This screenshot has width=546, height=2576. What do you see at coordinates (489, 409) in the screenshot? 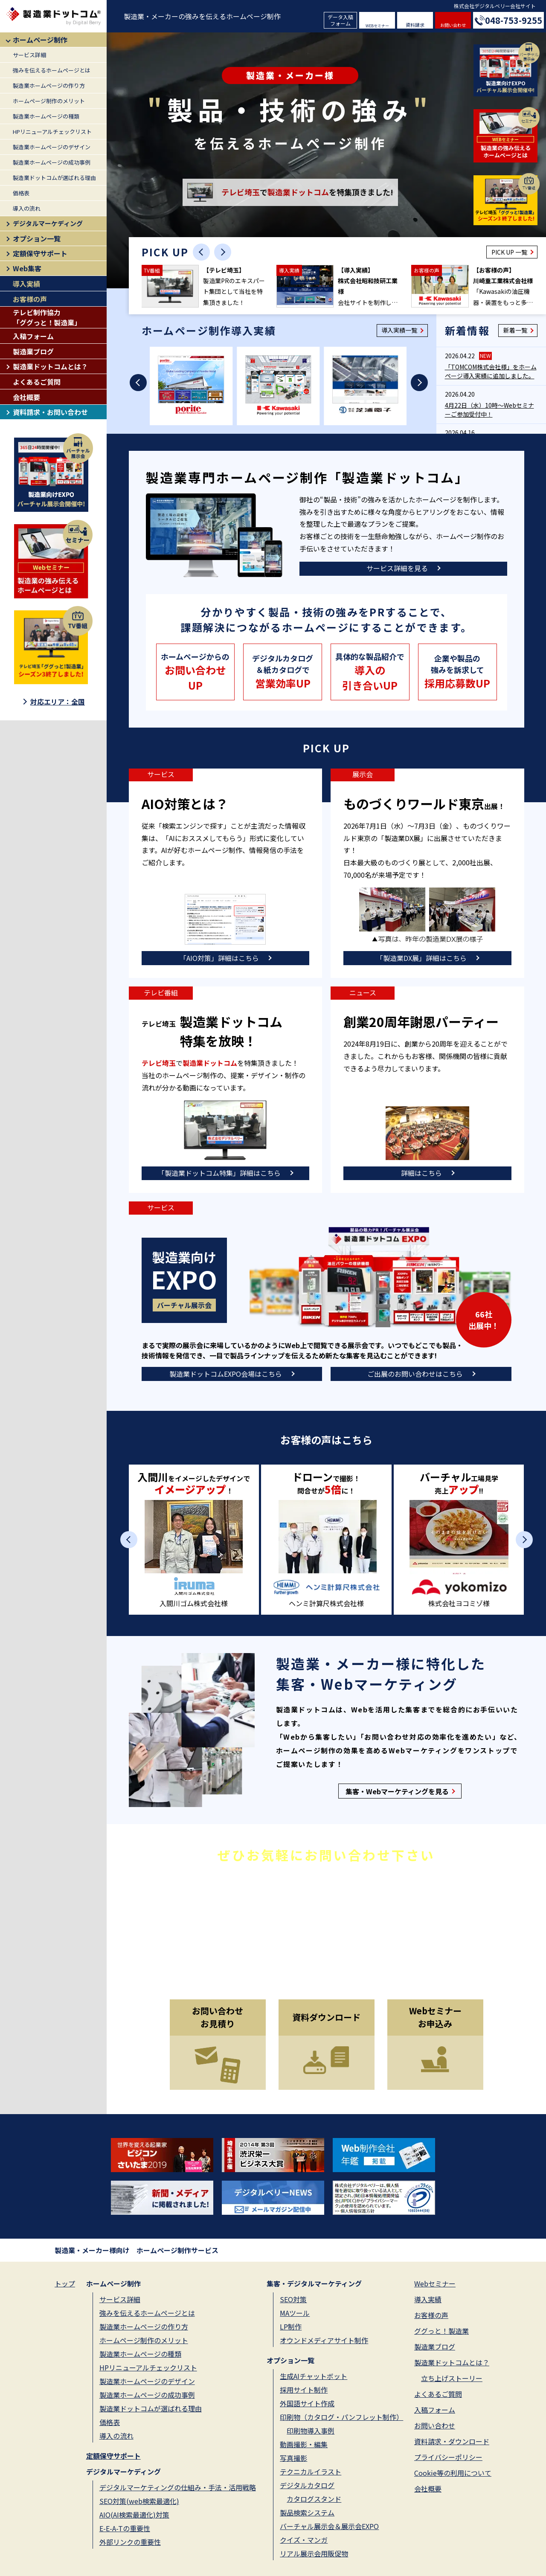
I see `4月22日（水）10時～Webセミナーご参加受付中！` at bounding box center [489, 409].